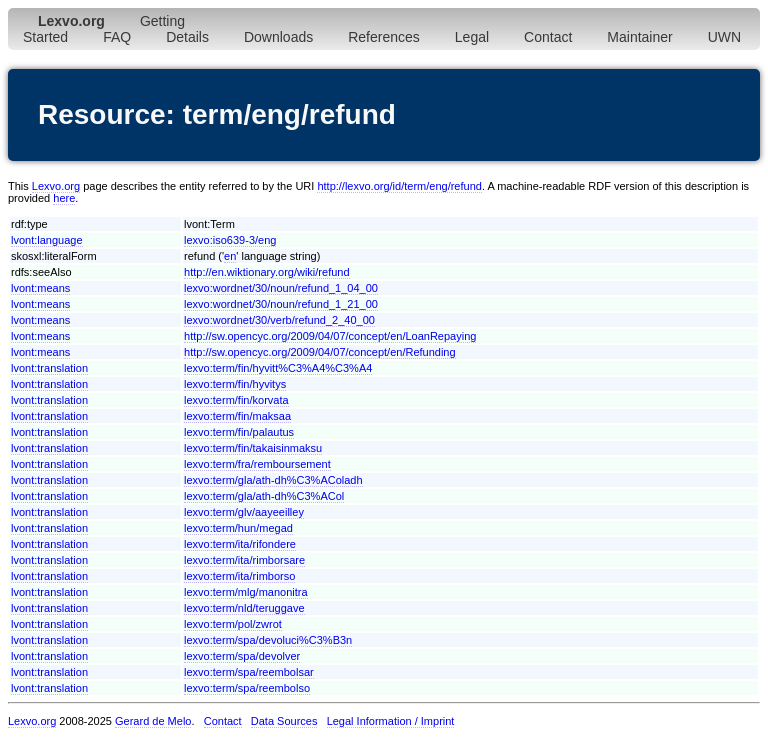 The height and width of the screenshot is (738, 768). What do you see at coordinates (278, 368) in the screenshot?
I see `lexvo:term/fin/hyvitt%C3%A4%C3%A4` at bounding box center [278, 368].